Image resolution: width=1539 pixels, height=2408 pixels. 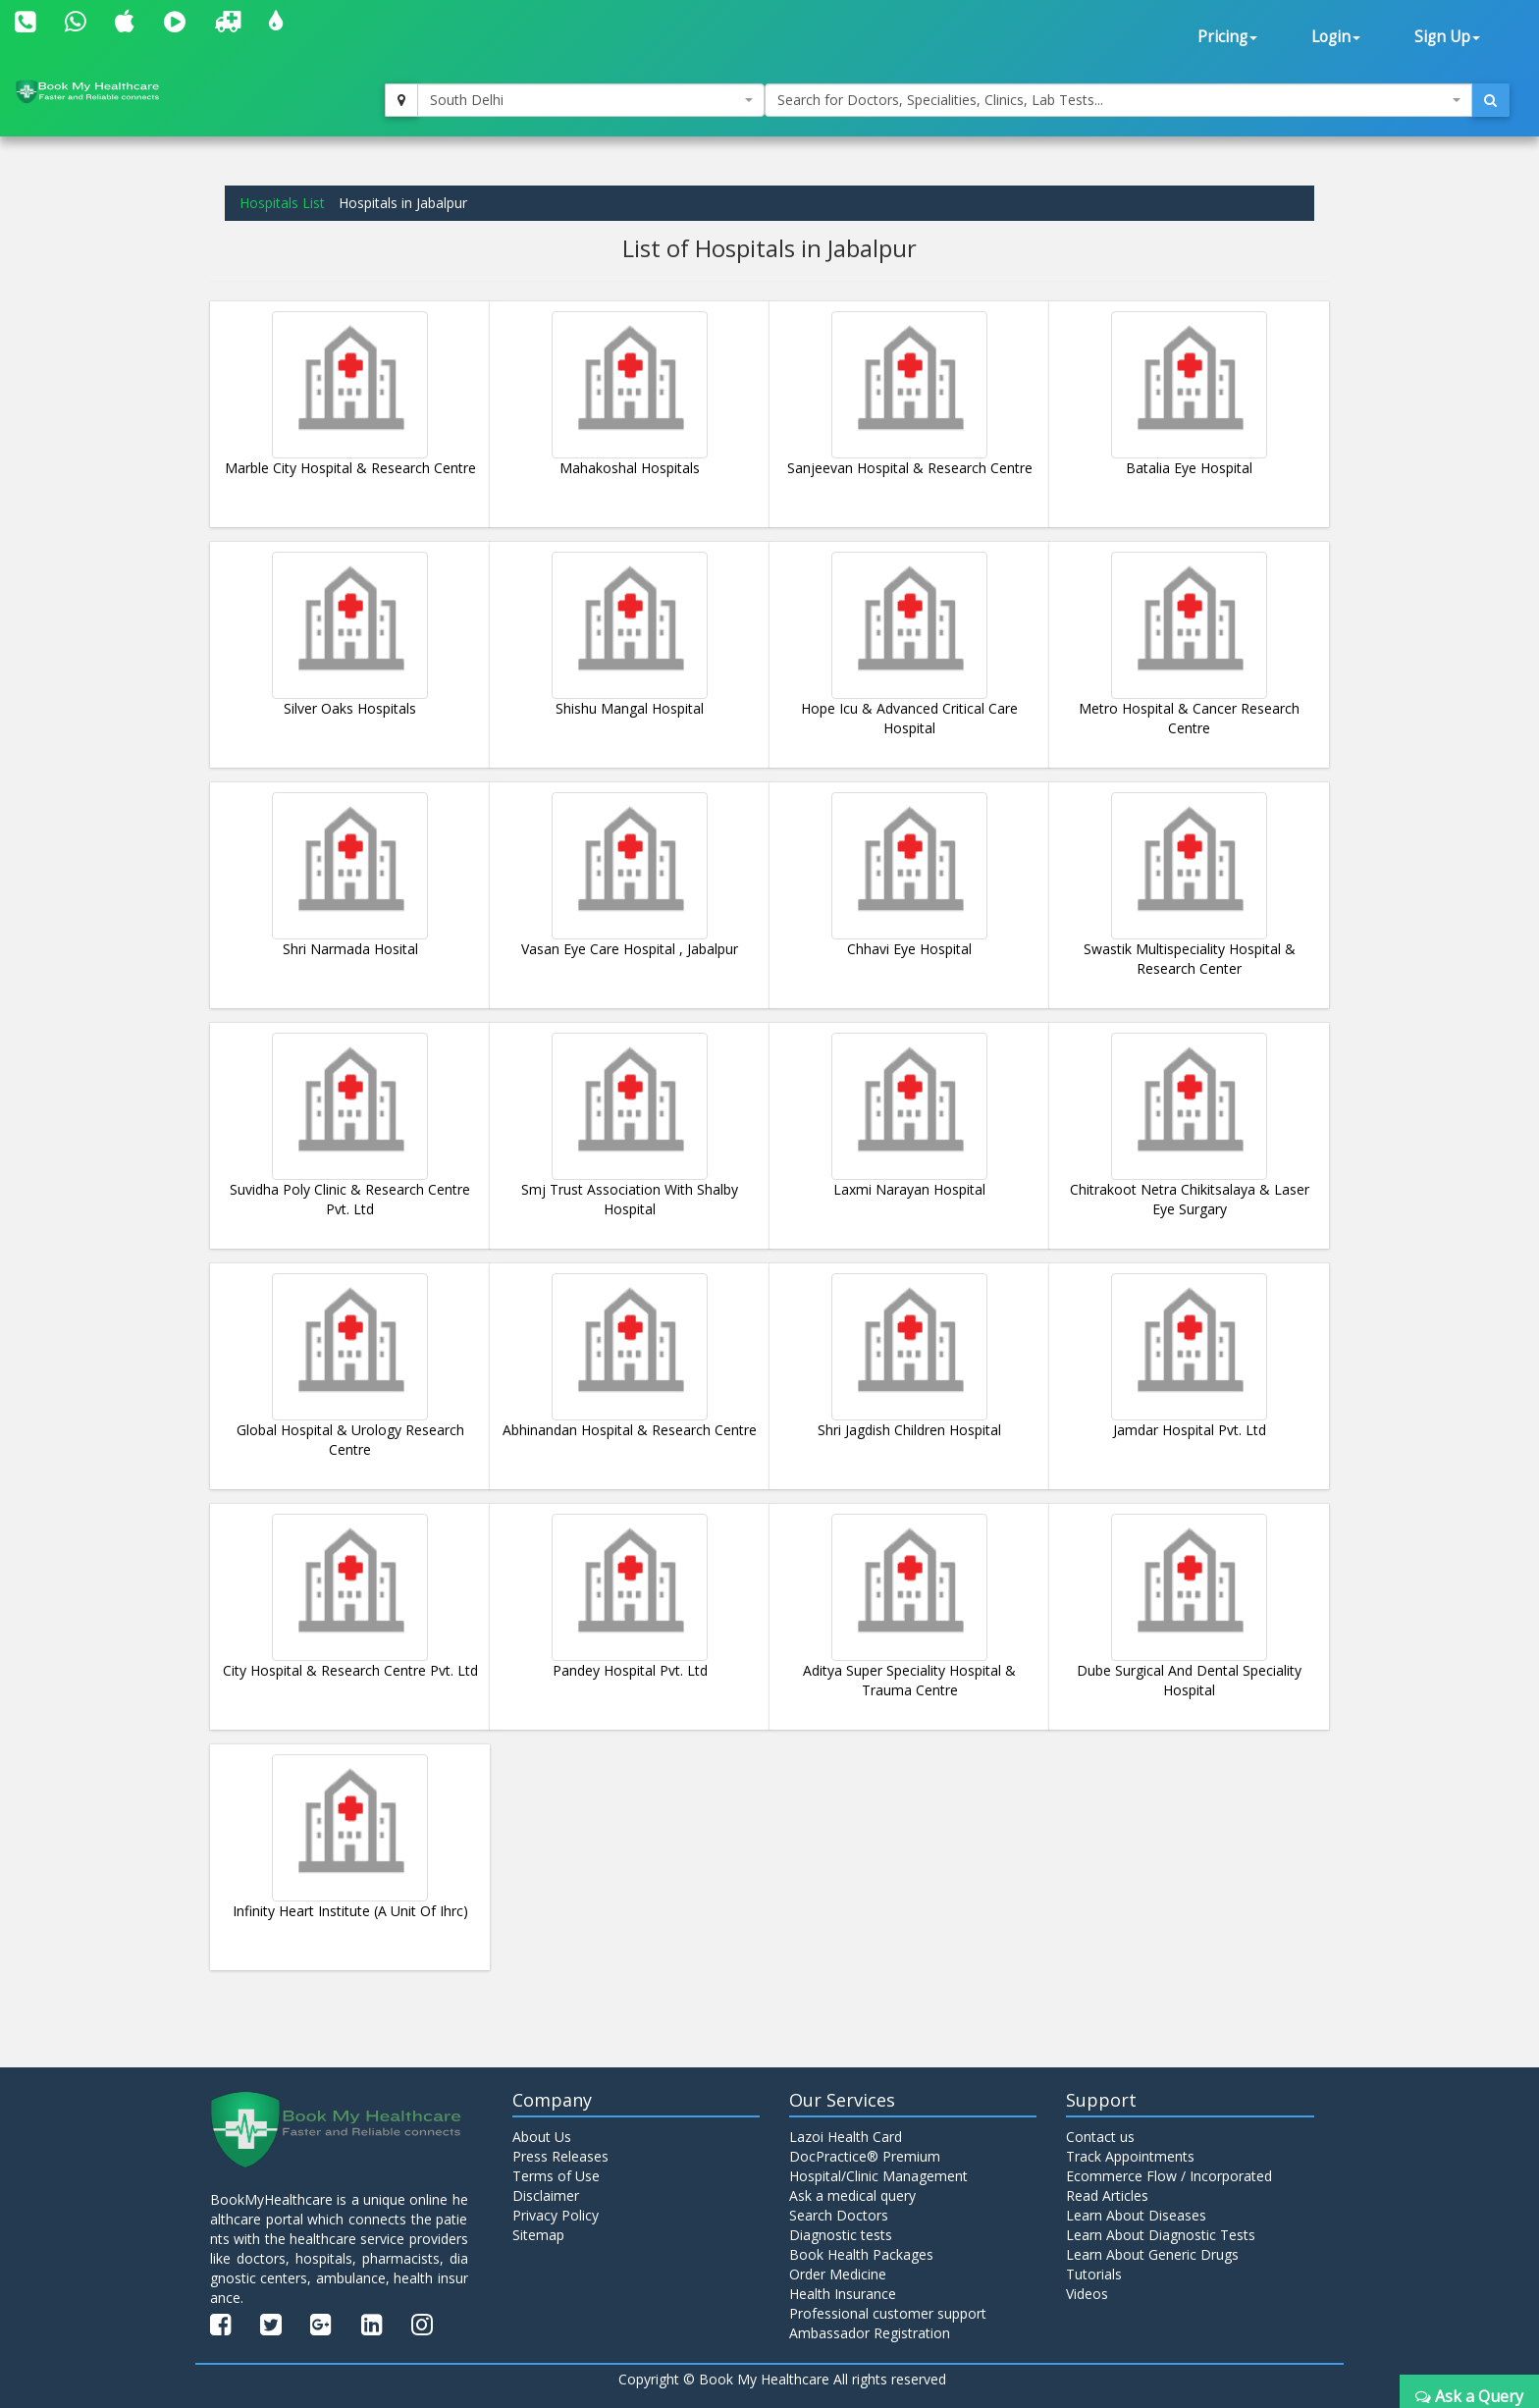 What do you see at coordinates (878, 2176) in the screenshot?
I see `Hospital/Clinic Management` at bounding box center [878, 2176].